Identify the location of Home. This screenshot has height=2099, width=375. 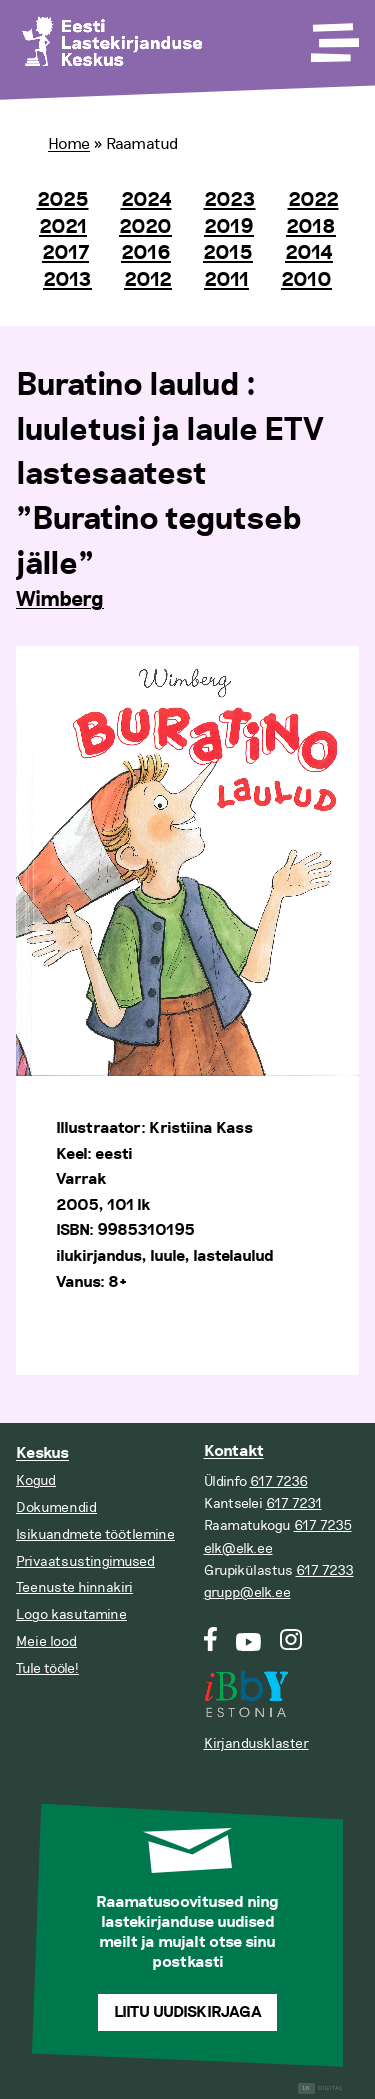
(69, 144).